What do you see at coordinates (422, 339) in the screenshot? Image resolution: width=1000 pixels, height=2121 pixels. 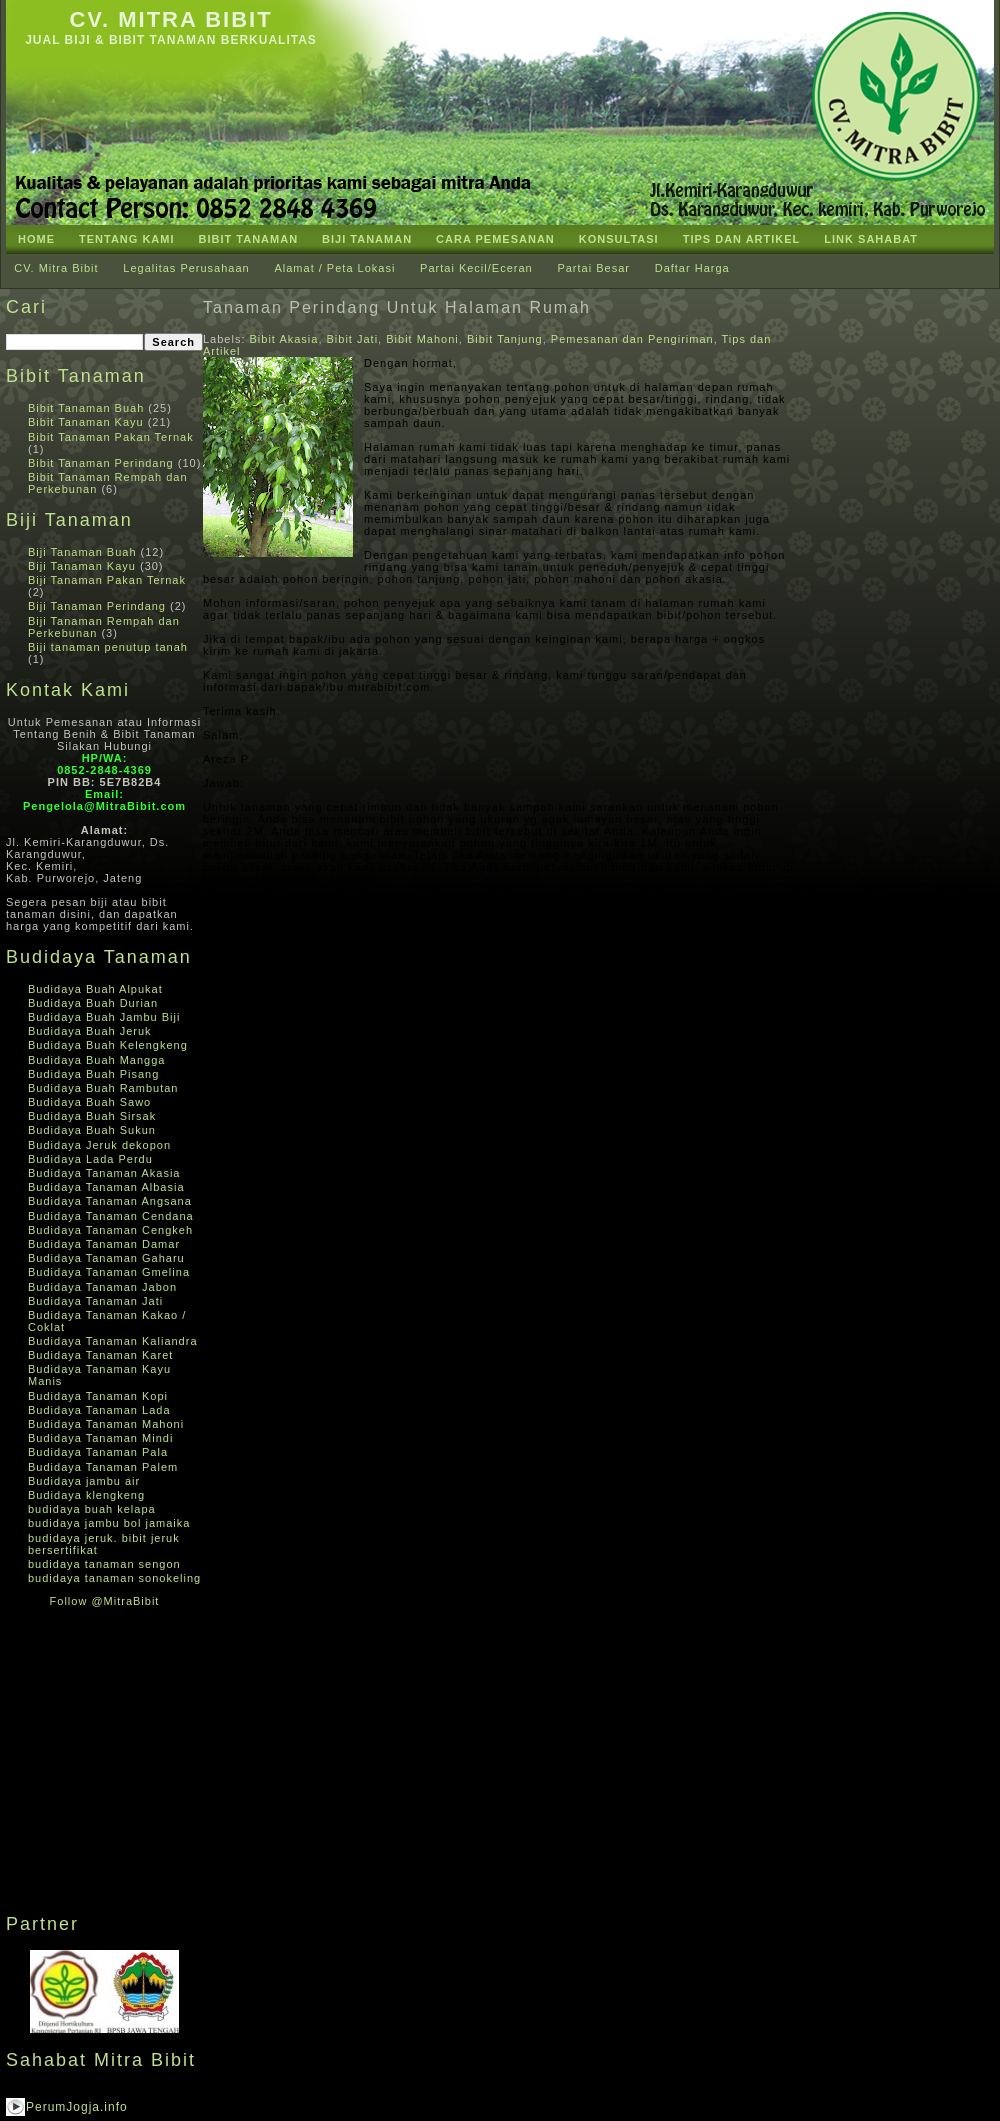 I see `Bibit Mahoni` at bounding box center [422, 339].